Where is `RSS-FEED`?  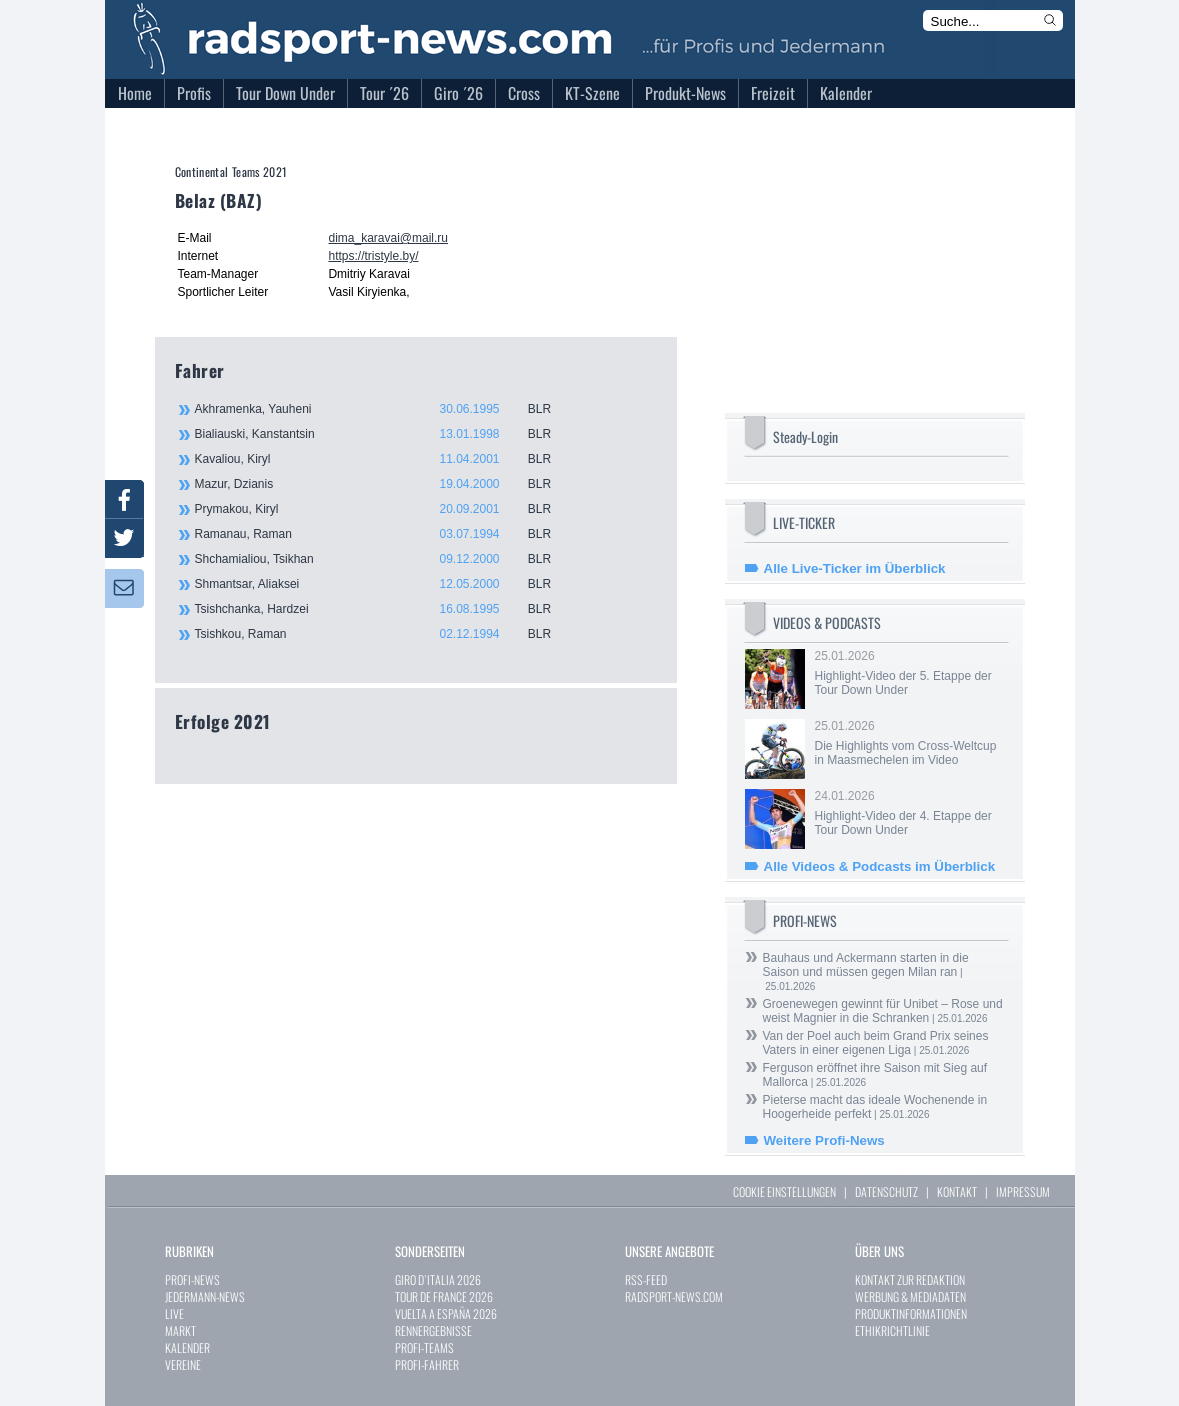
RSS-FEED is located at coordinates (646, 1279).